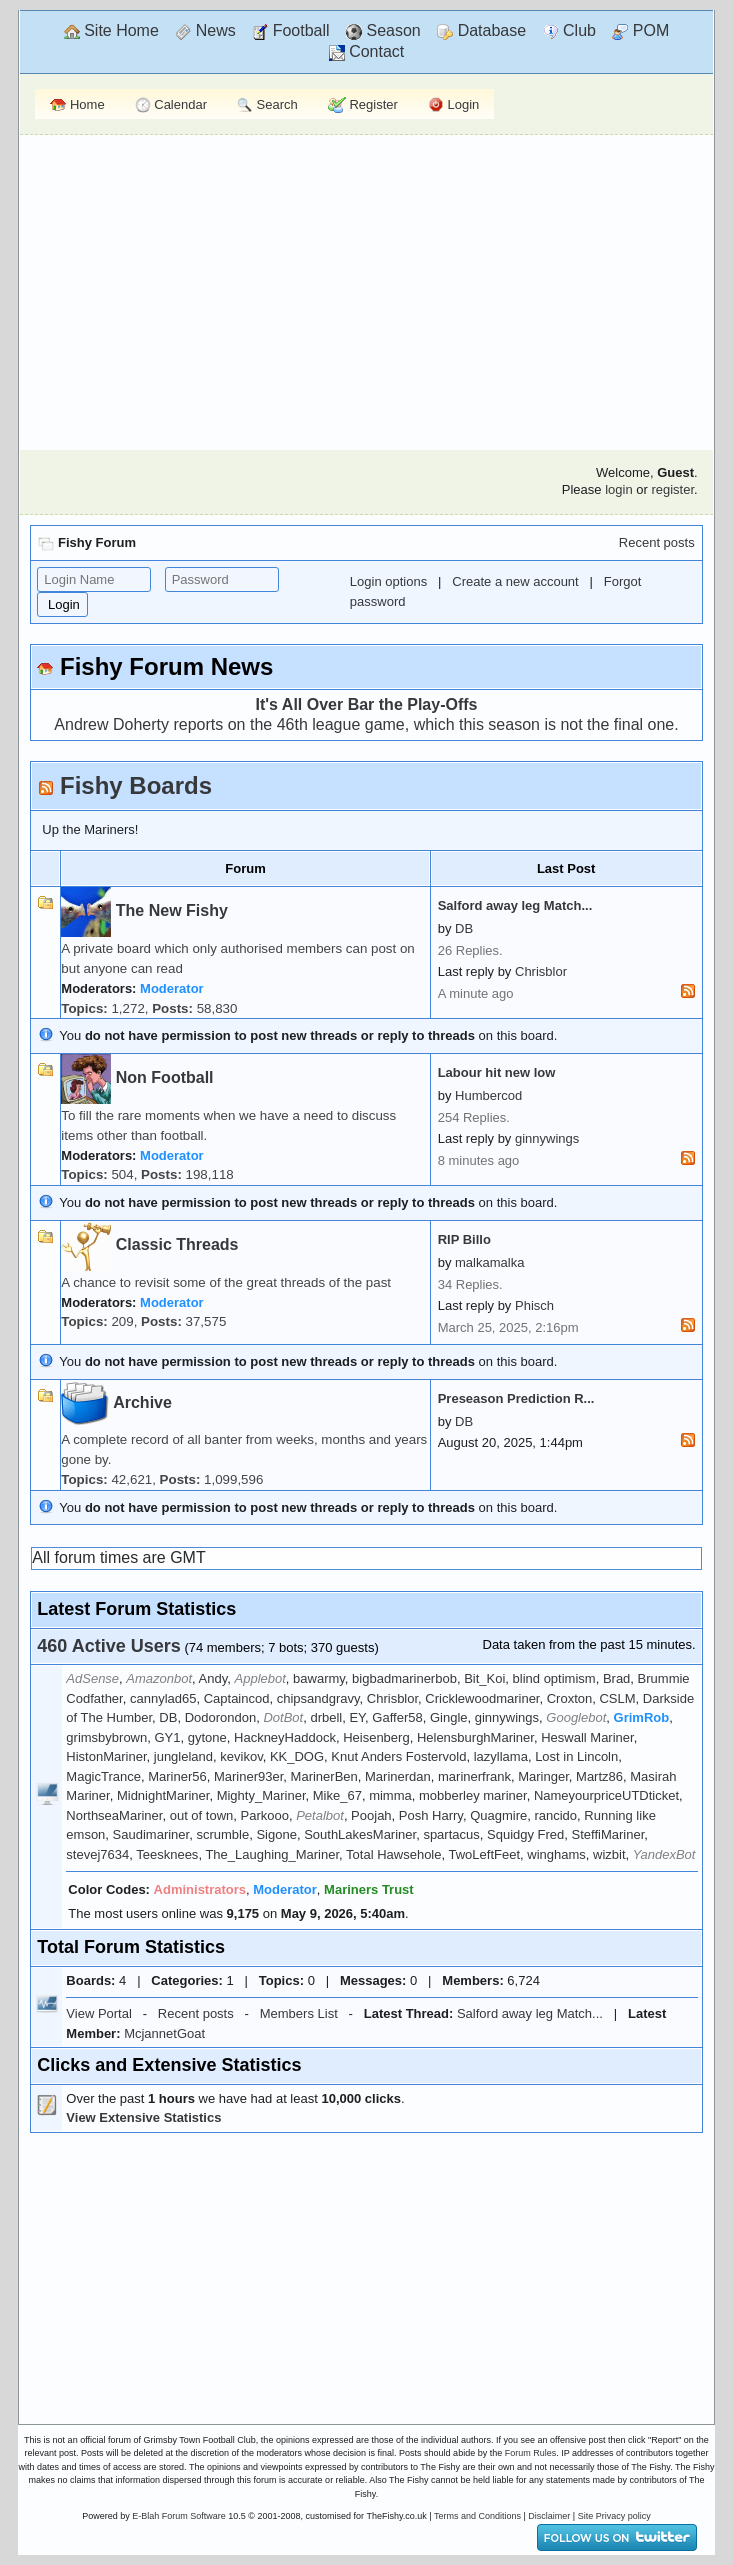  What do you see at coordinates (367, 52) in the screenshot?
I see `Contact` at bounding box center [367, 52].